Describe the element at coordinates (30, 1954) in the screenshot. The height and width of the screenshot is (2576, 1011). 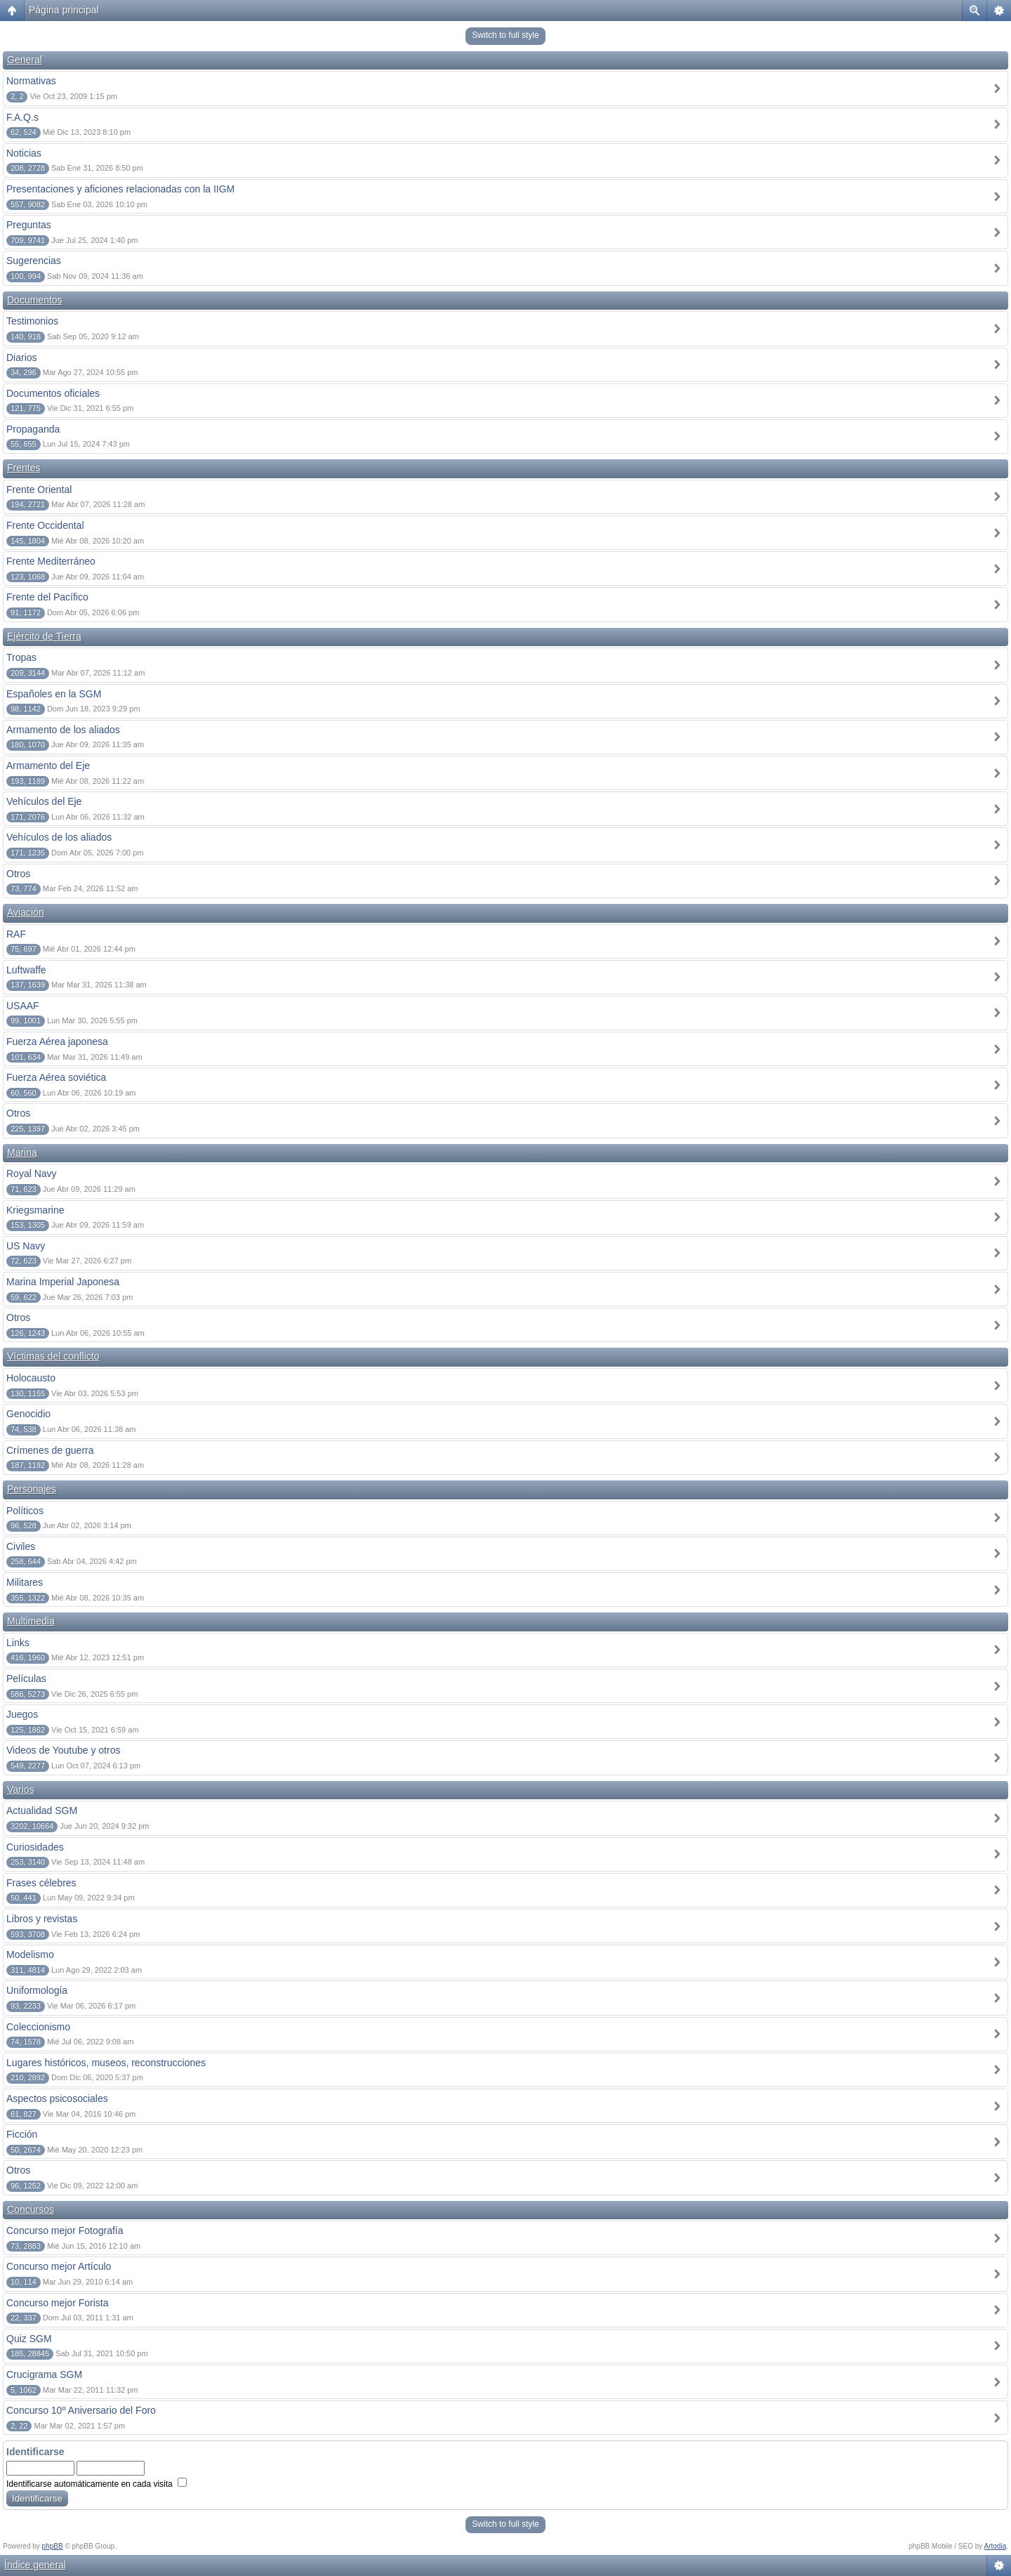
I see `Modelismo` at that location.